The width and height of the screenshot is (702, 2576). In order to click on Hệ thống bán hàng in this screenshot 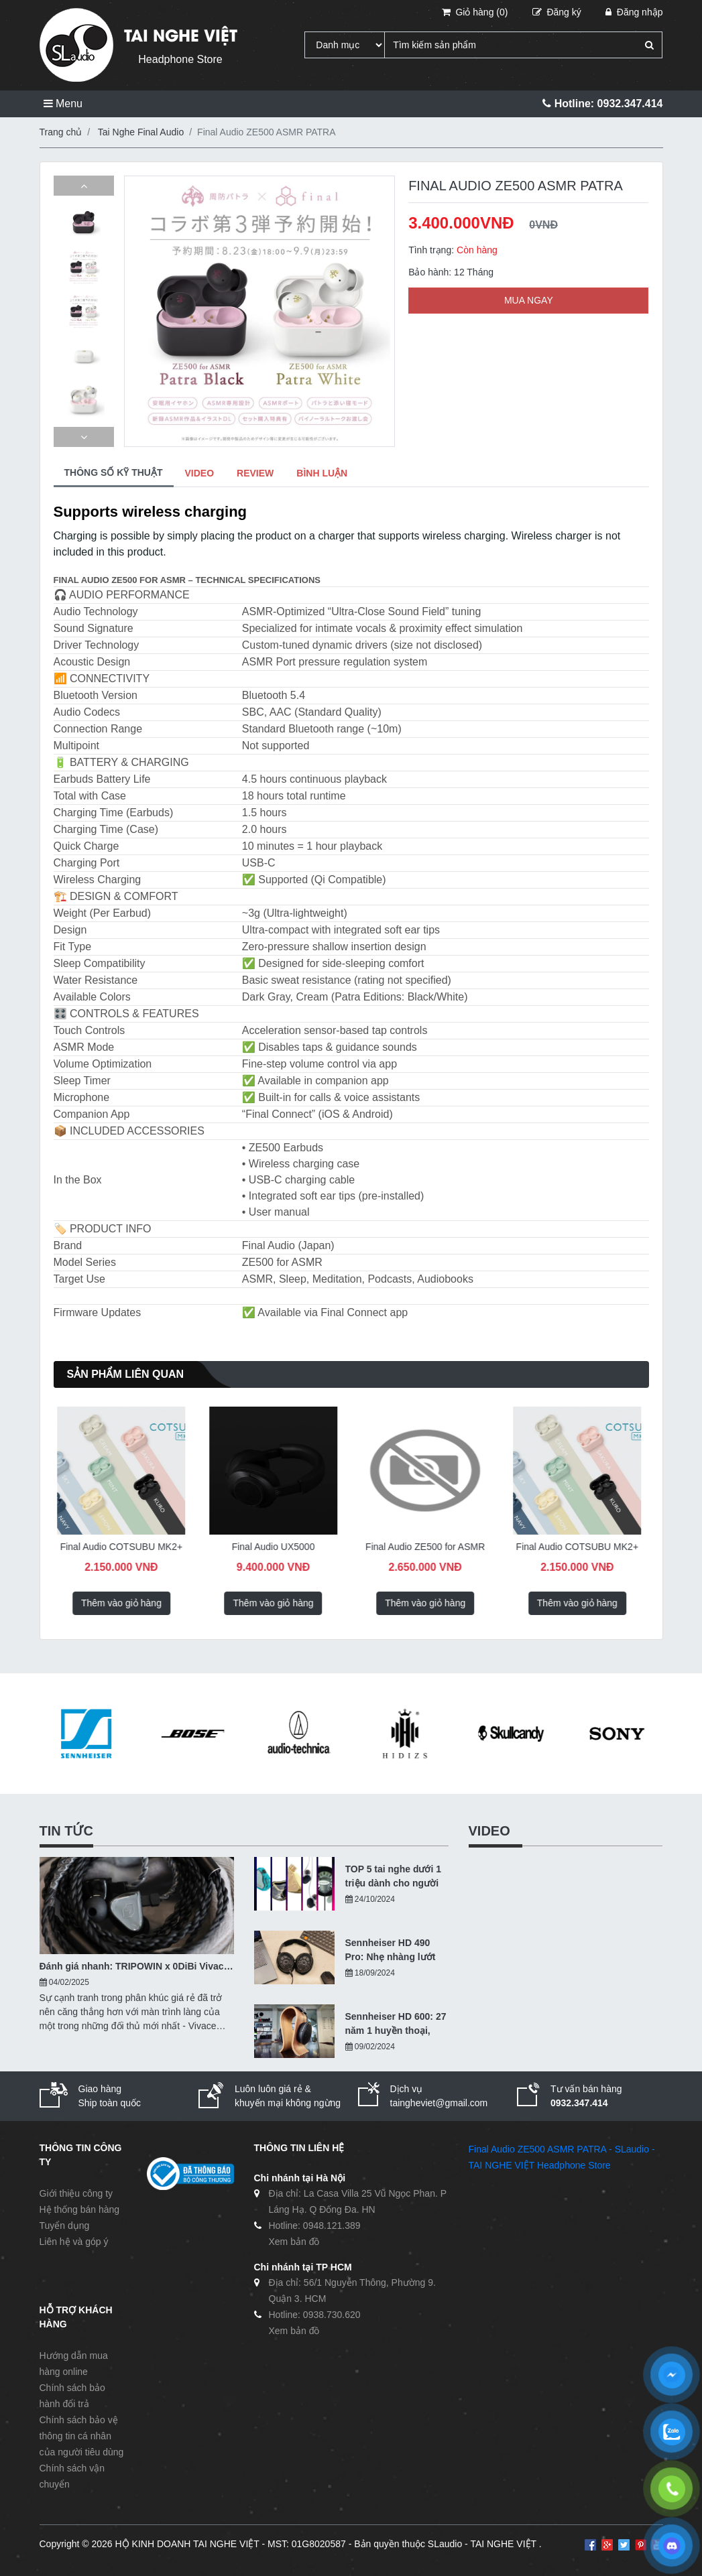, I will do `click(80, 2209)`.